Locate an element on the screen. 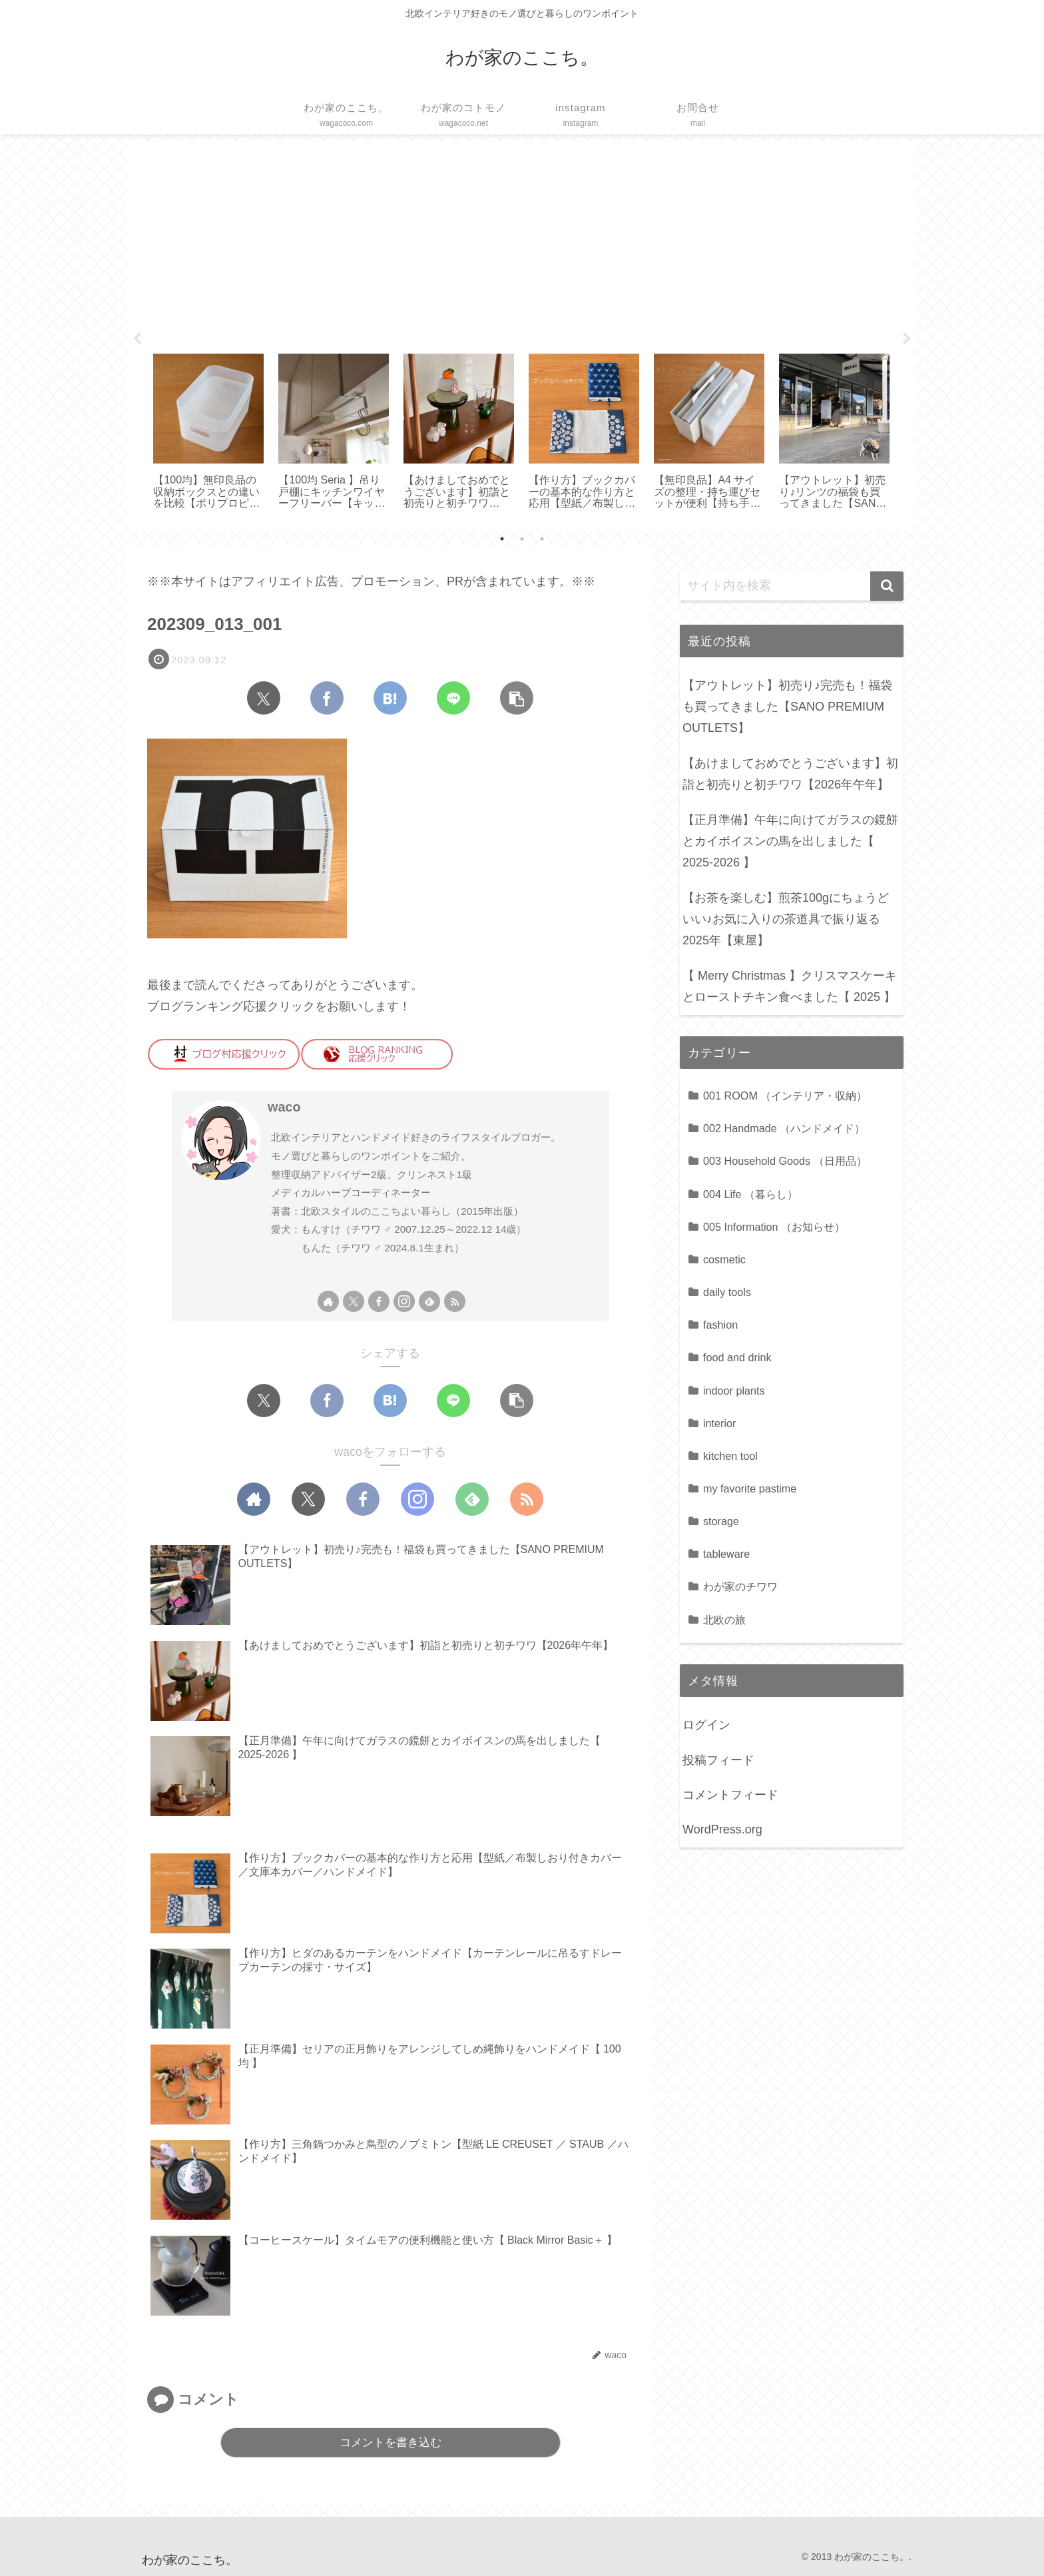 This screenshot has height=2576, width=1044. [Advertisement] is located at coordinates (522, 242).